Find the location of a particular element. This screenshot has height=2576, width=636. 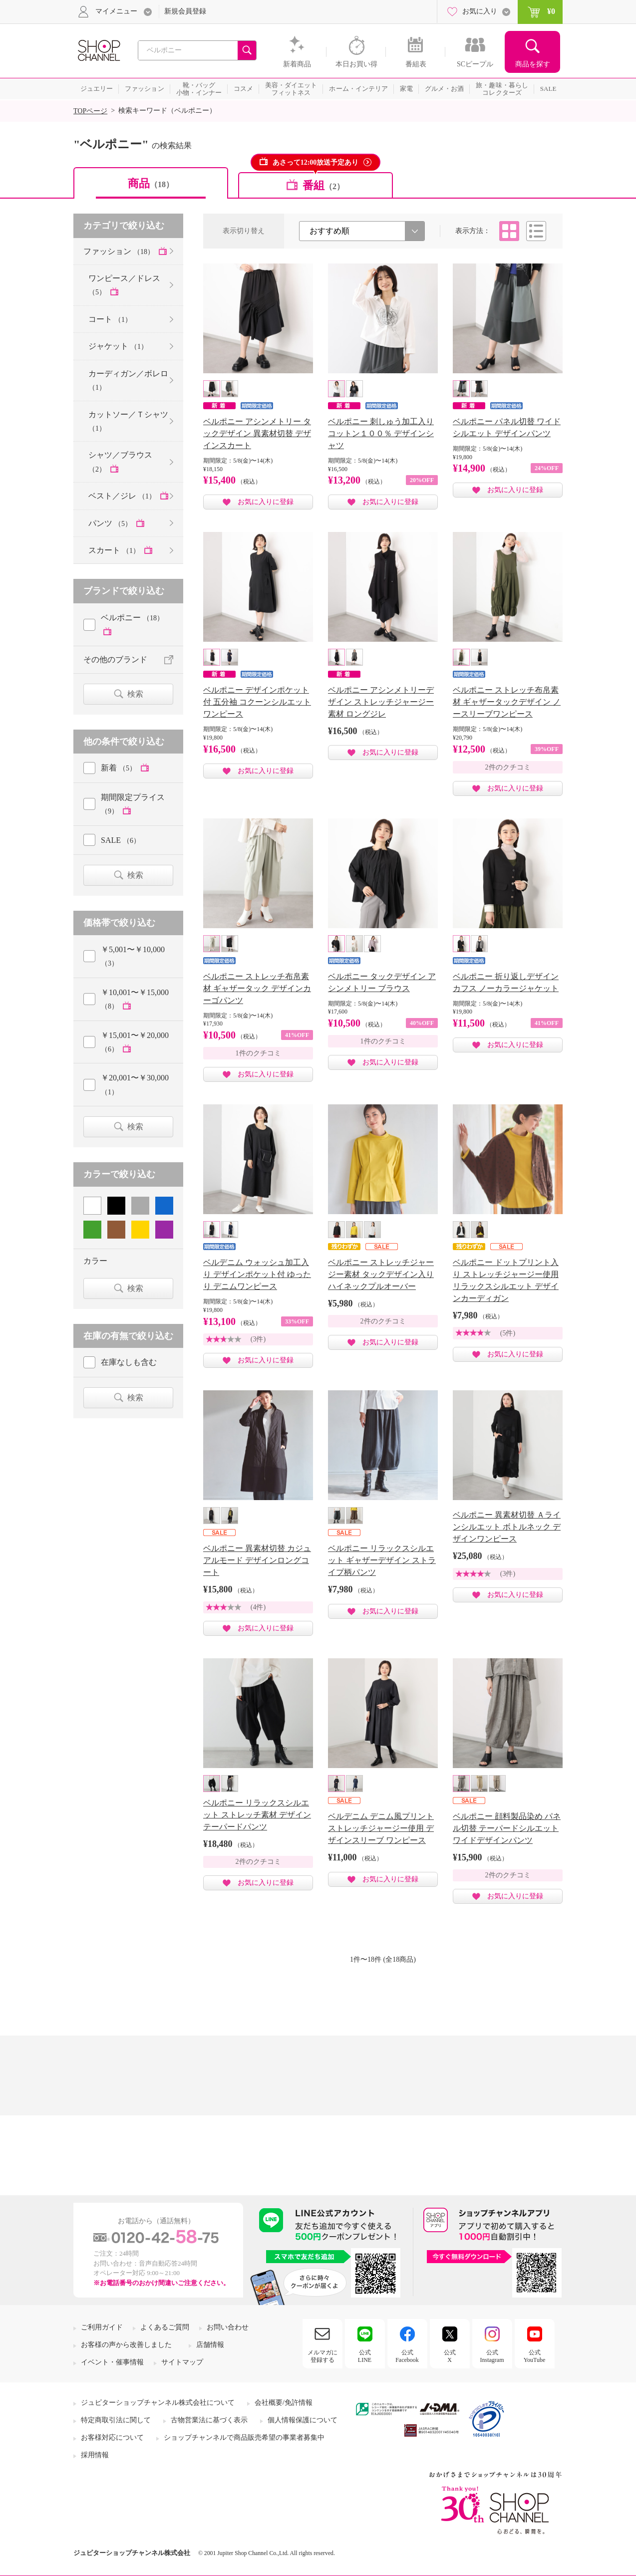

ベルポニー 異素材切替 Ａラインシルエット ボトルネック デザインワンピース is located at coordinates (507, 1527).